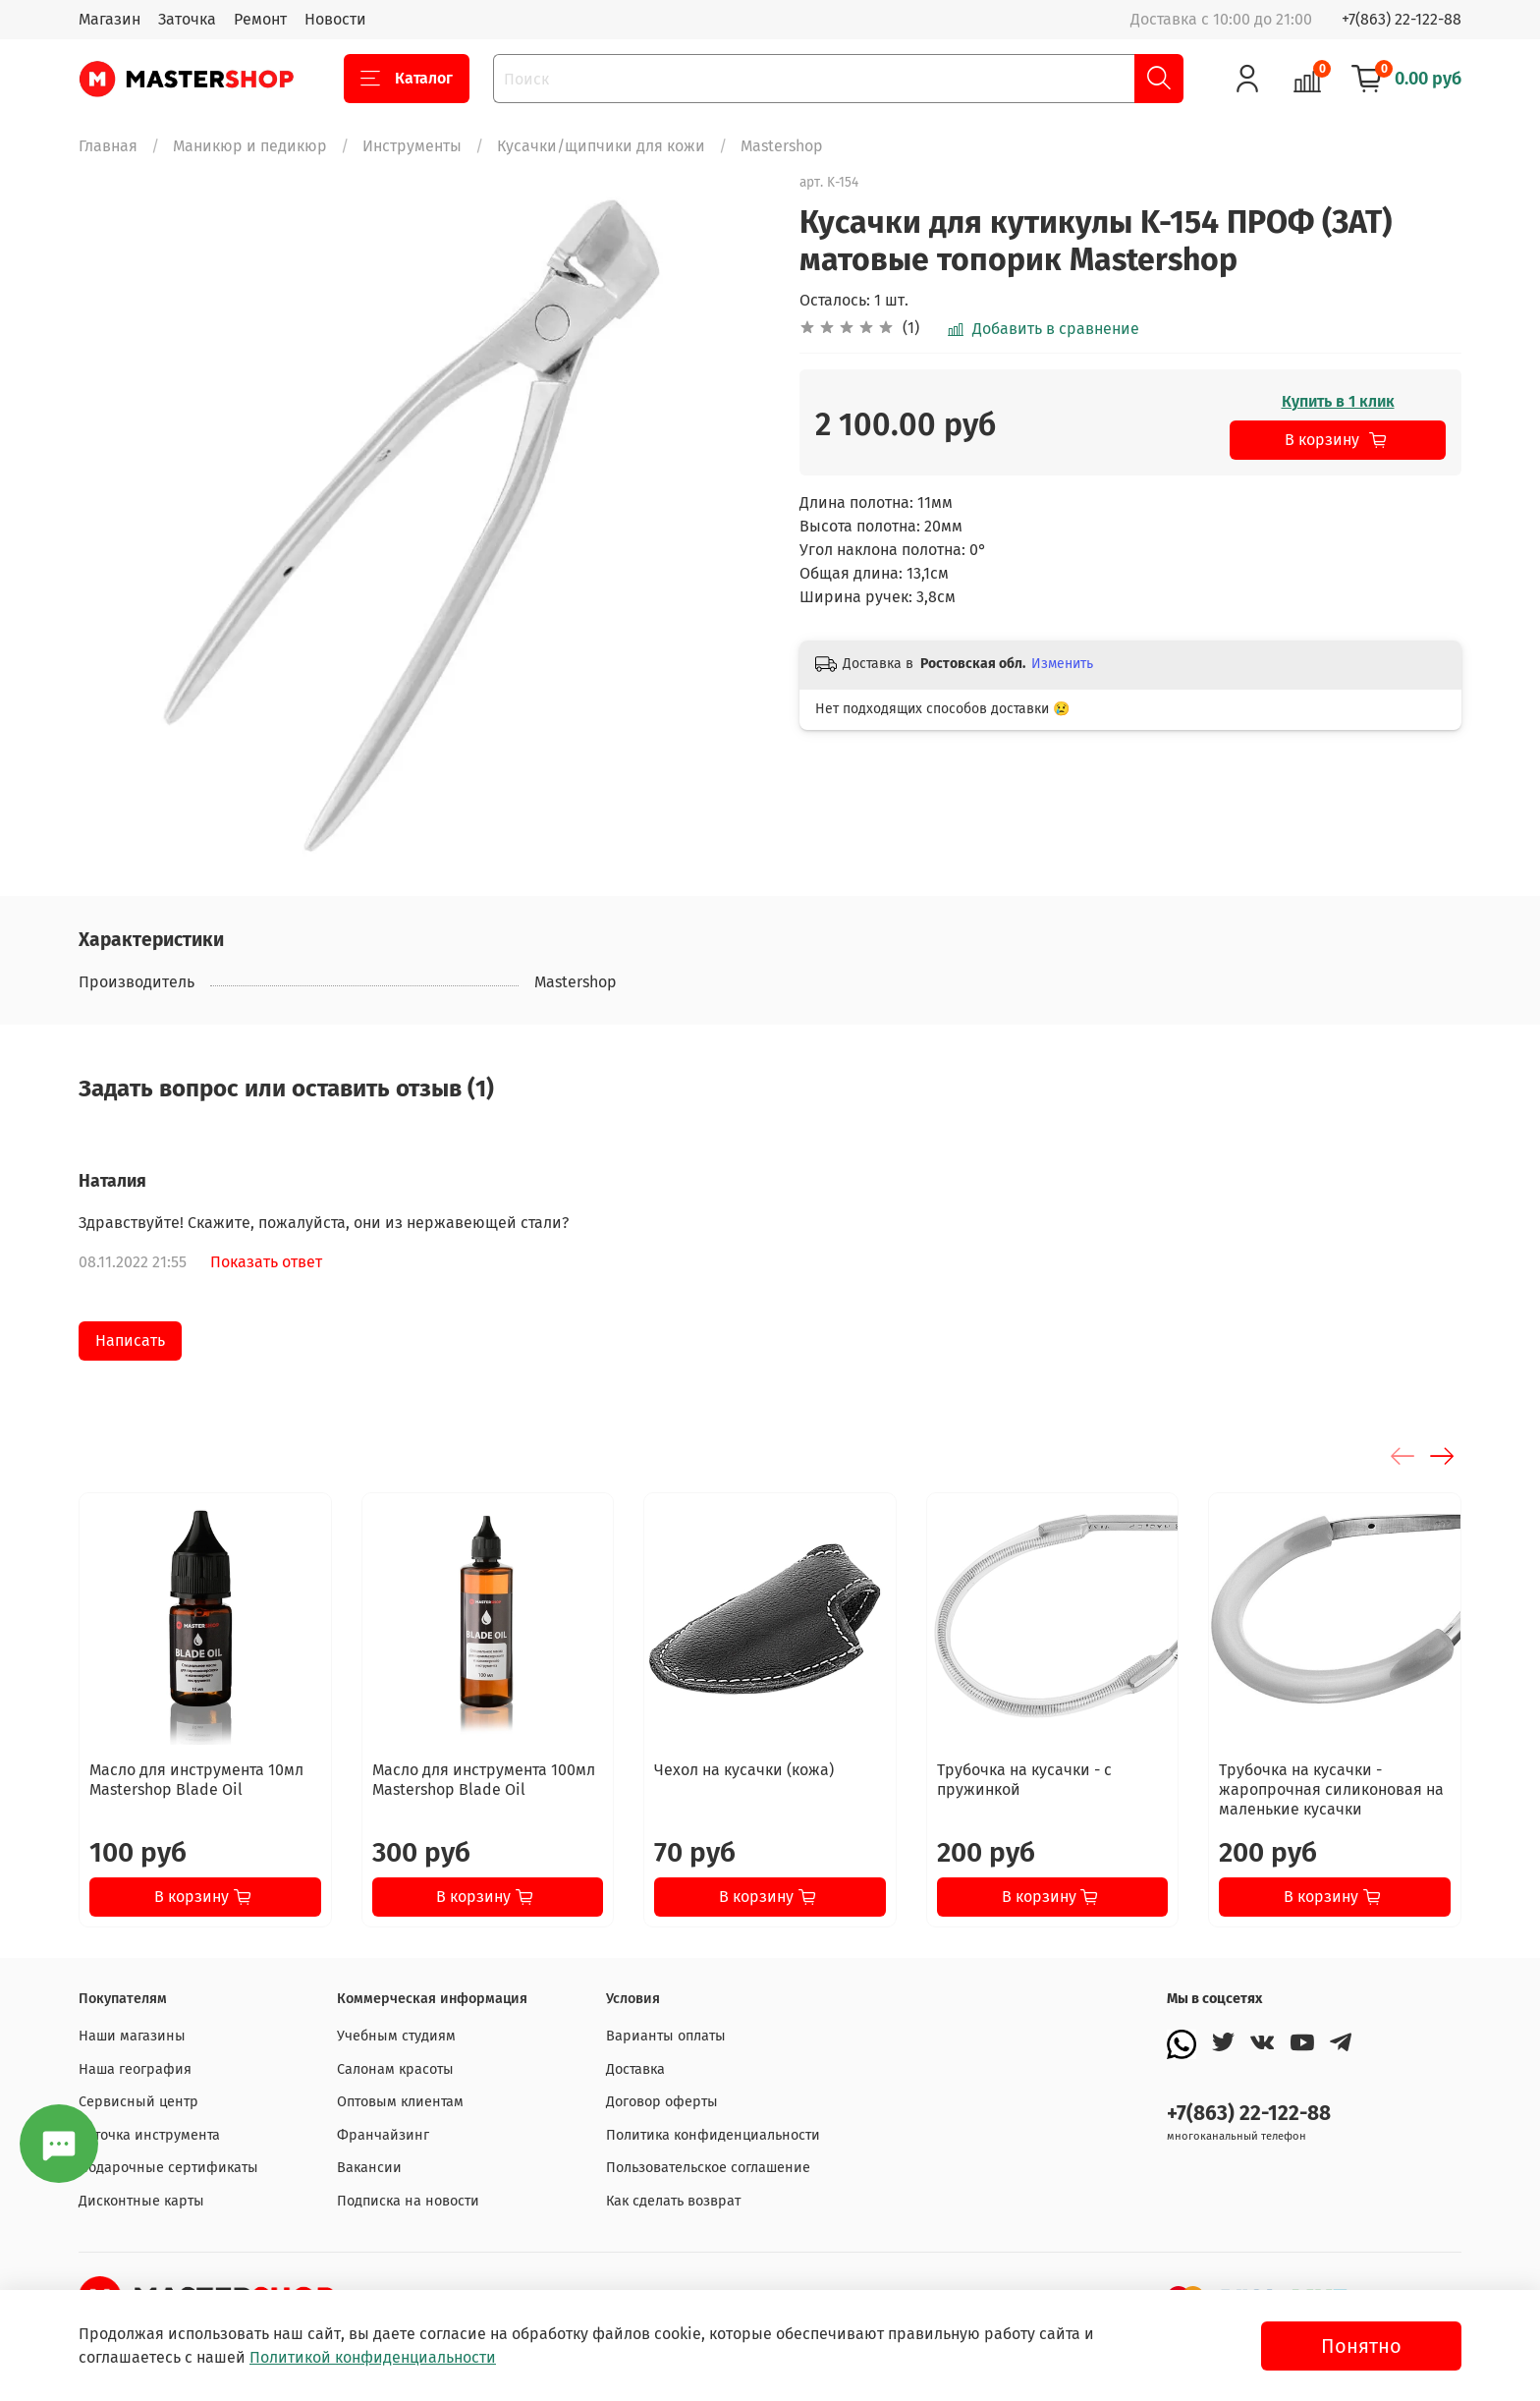  What do you see at coordinates (782, 146) in the screenshot?
I see `Mastershop` at bounding box center [782, 146].